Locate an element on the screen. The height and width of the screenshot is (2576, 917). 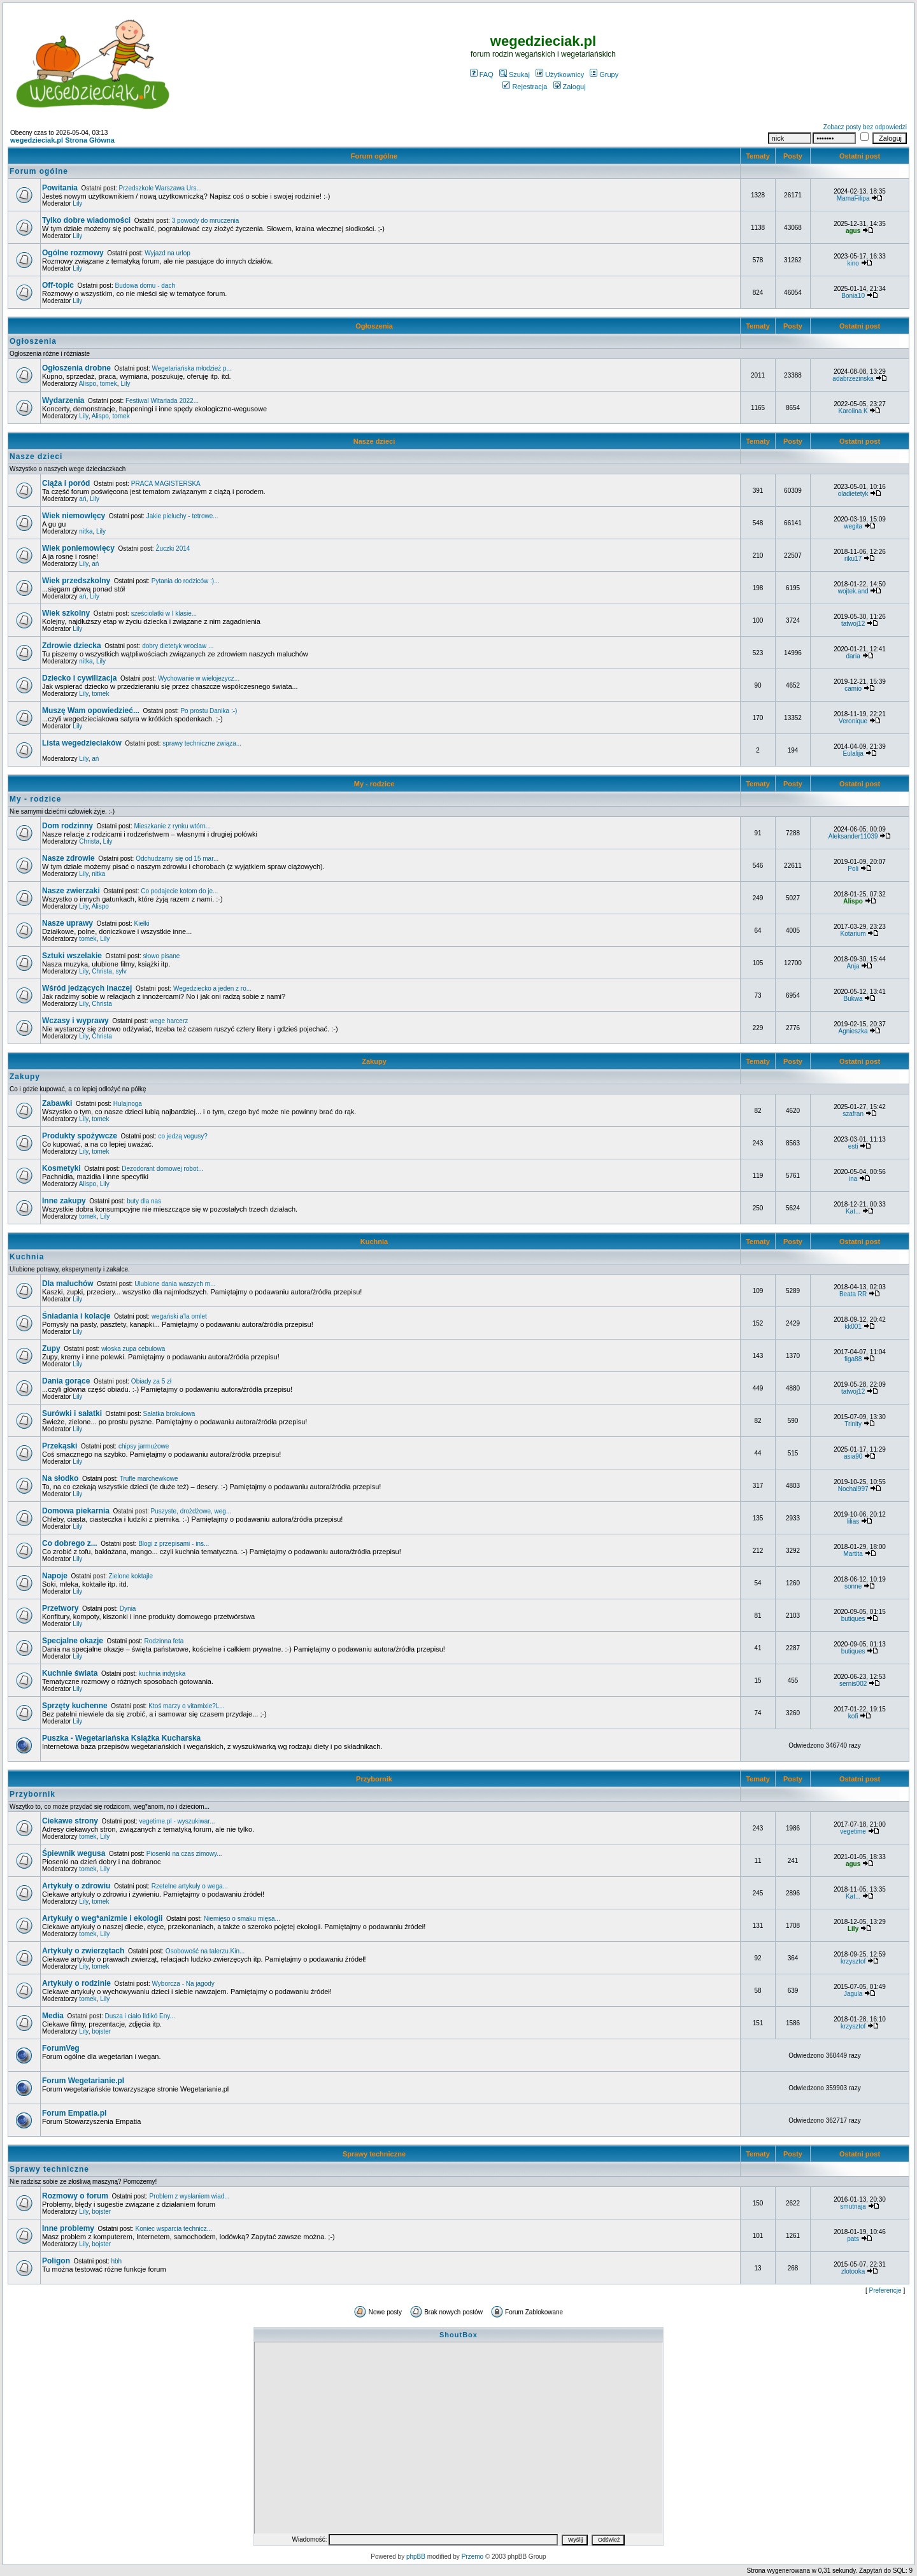
wegański a'la omlet is located at coordinates (179, 1316).